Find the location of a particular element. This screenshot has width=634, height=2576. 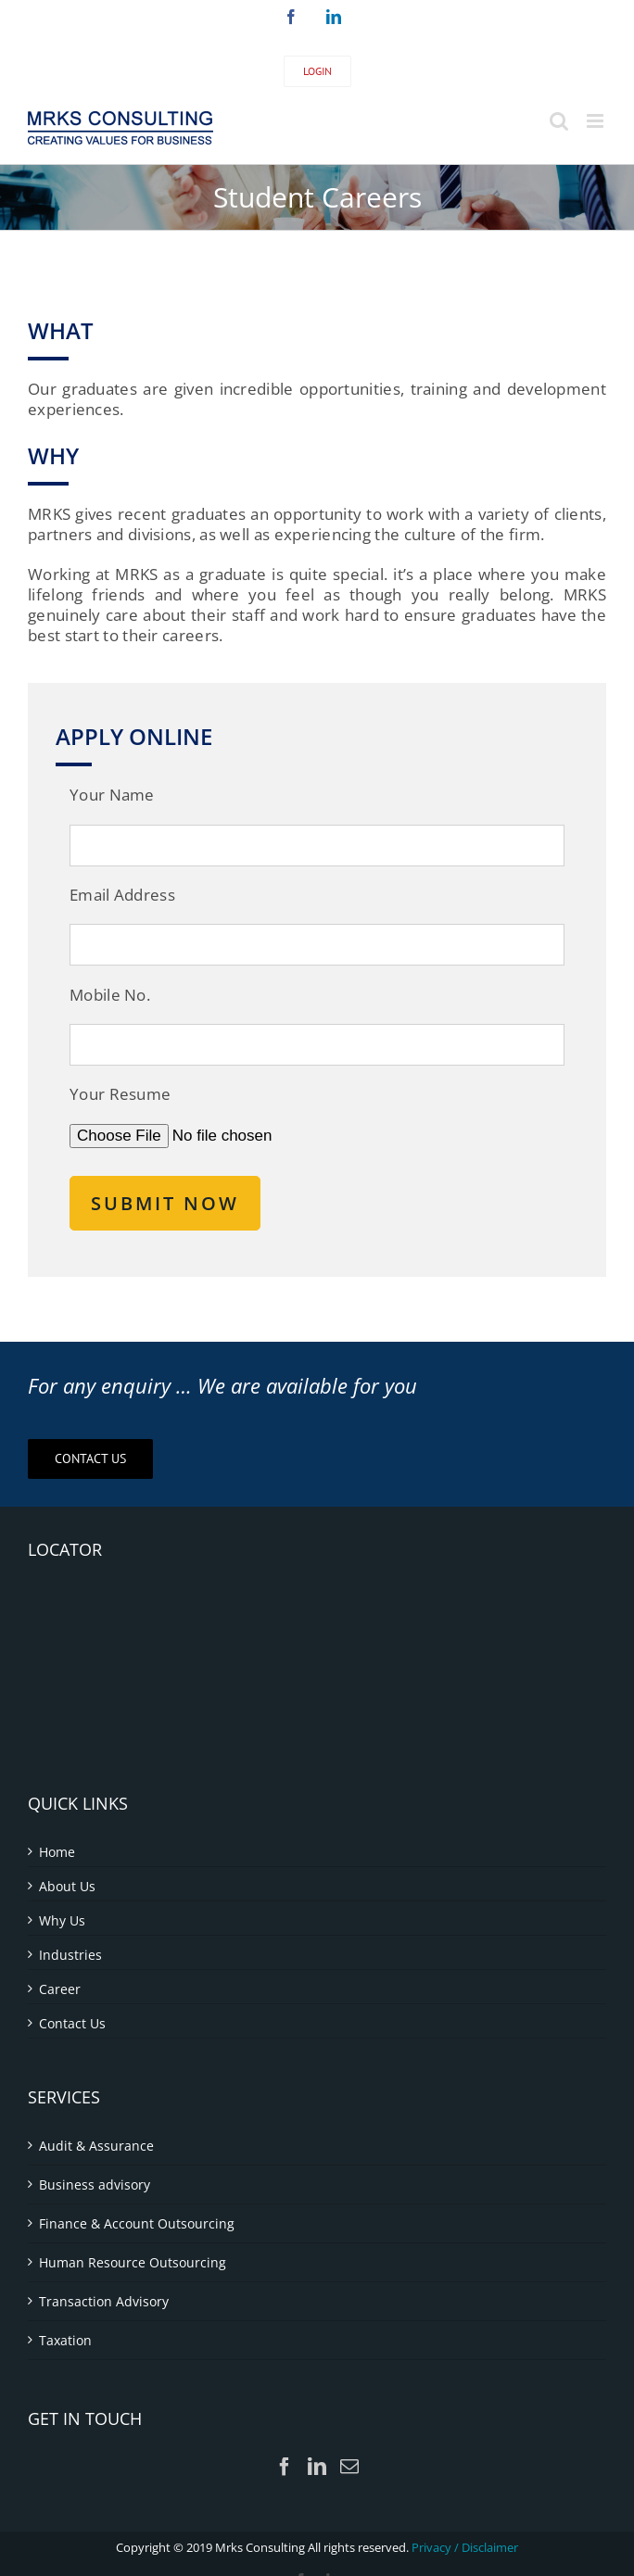

Human Resource Outsourcing is located at coordinates (132, 2262).